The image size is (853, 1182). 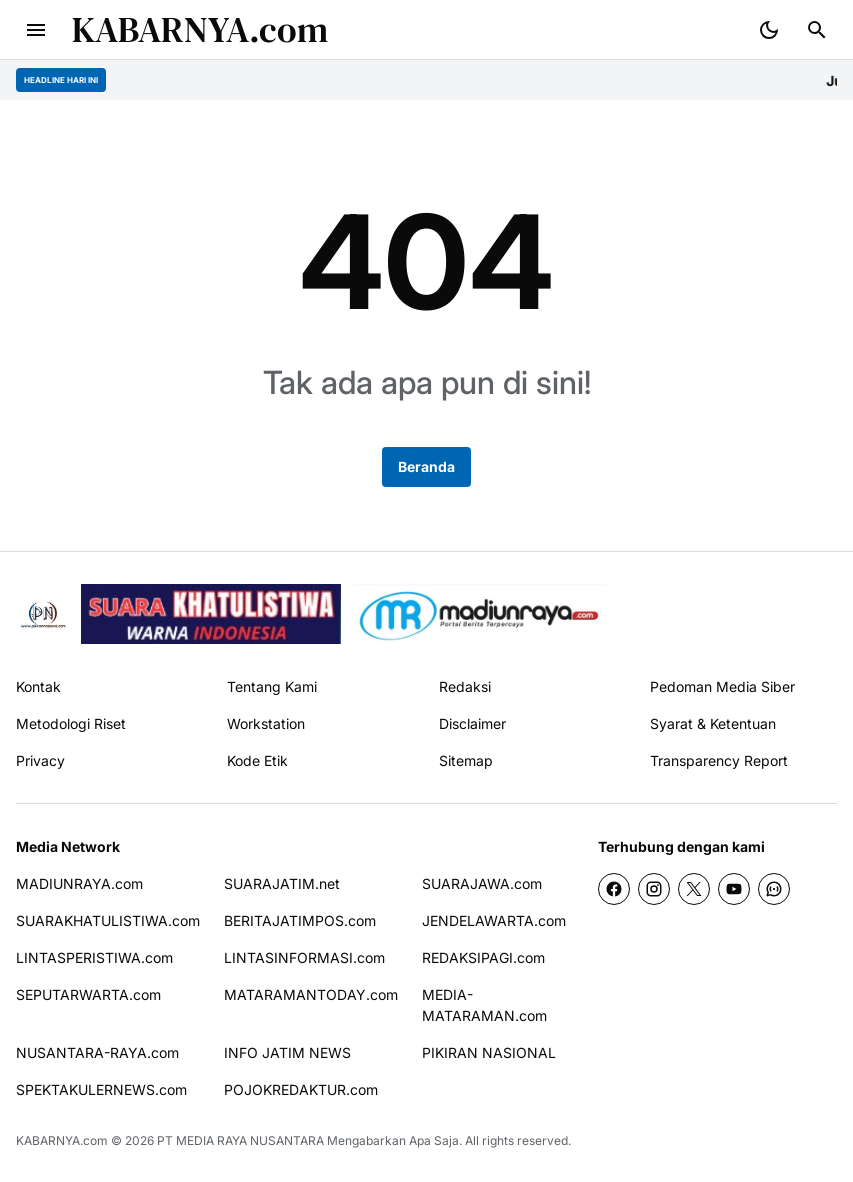 What do you see at coordinates (426, 466) in the screenshot?
I see `Beranda` at bounding box center [426, 466].